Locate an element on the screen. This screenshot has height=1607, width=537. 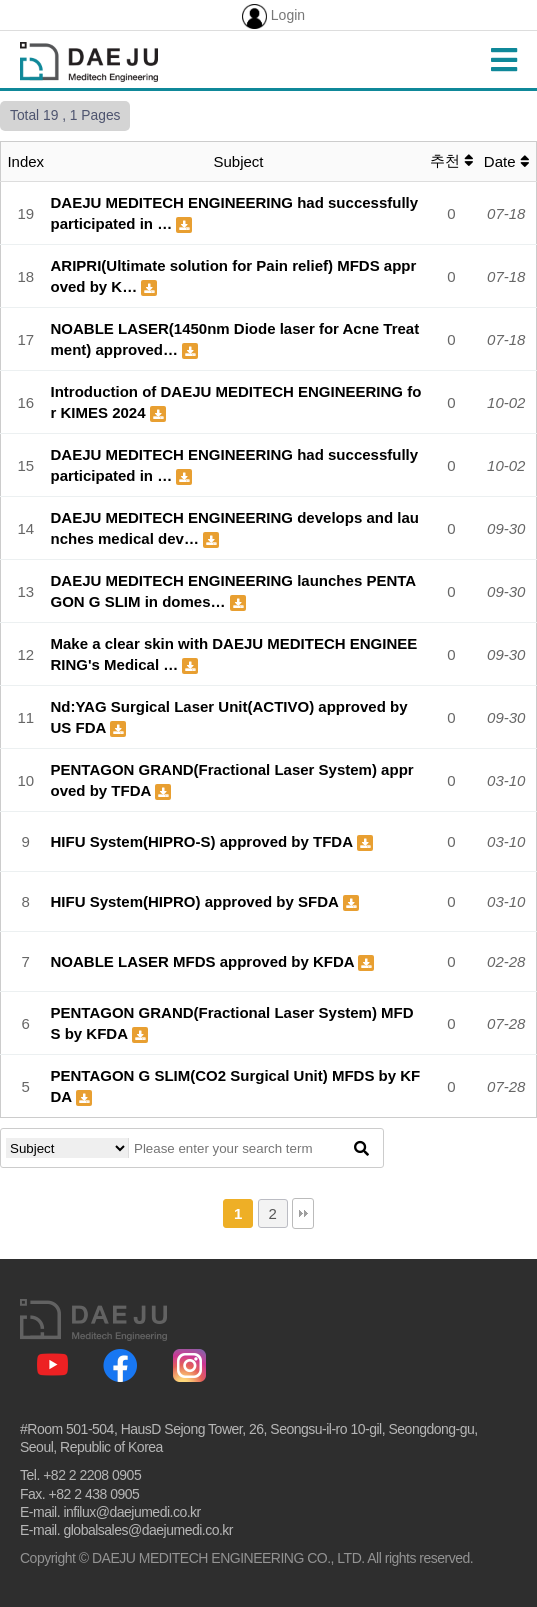
HIFU System(HIPRO-S) approved by TFDA is located at coordinates (204, 841).